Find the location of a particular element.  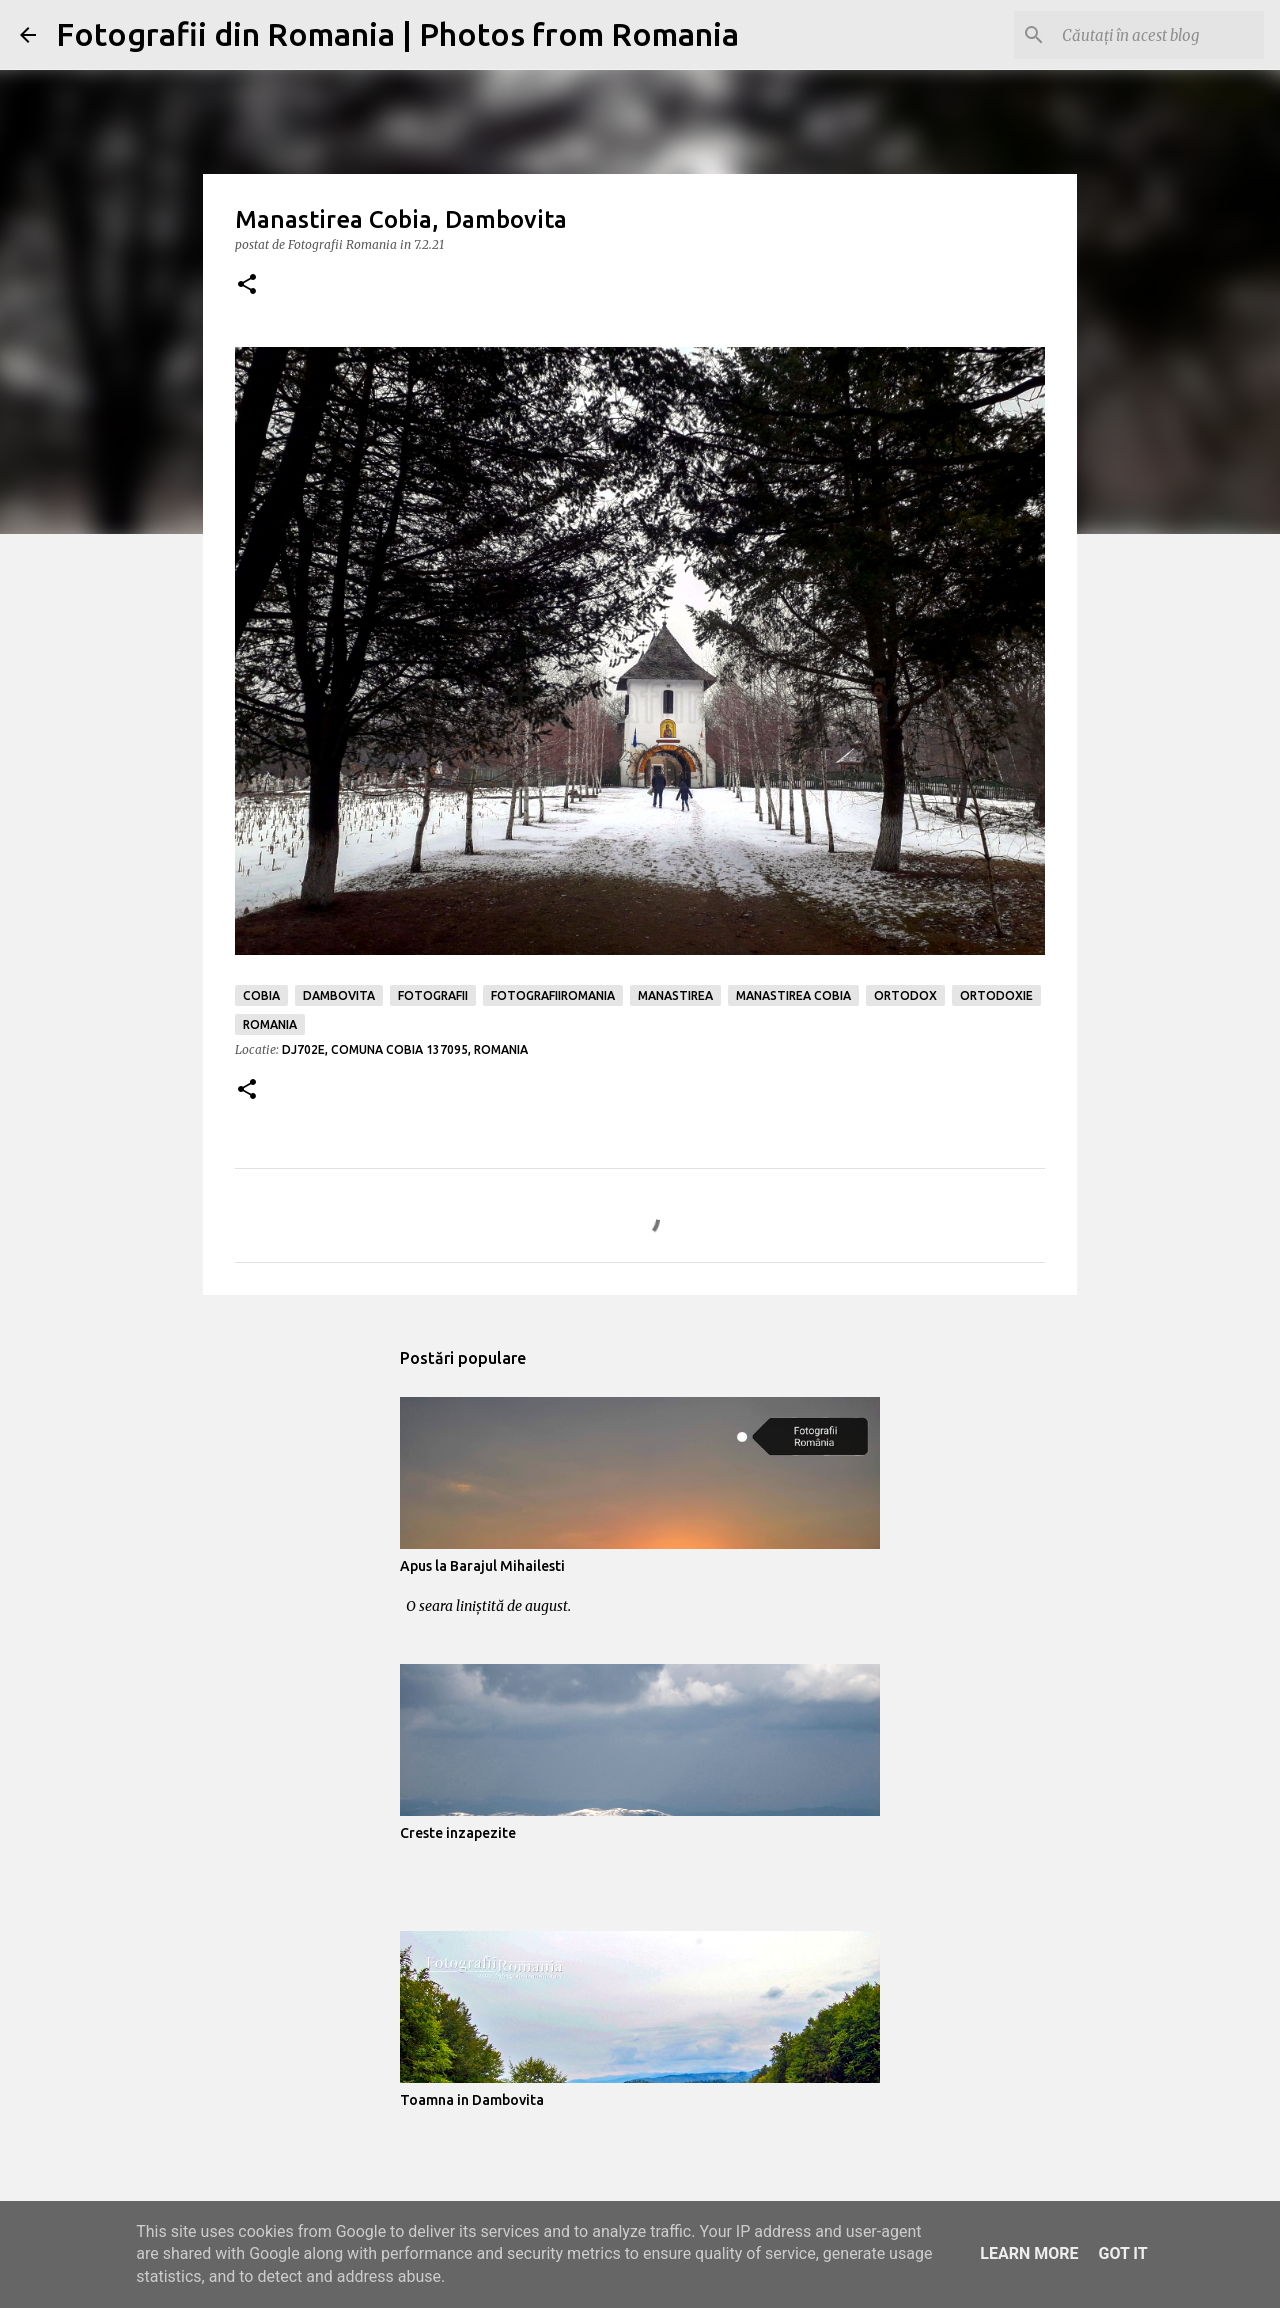

ortodoxie is located at coordinates (996, 995).